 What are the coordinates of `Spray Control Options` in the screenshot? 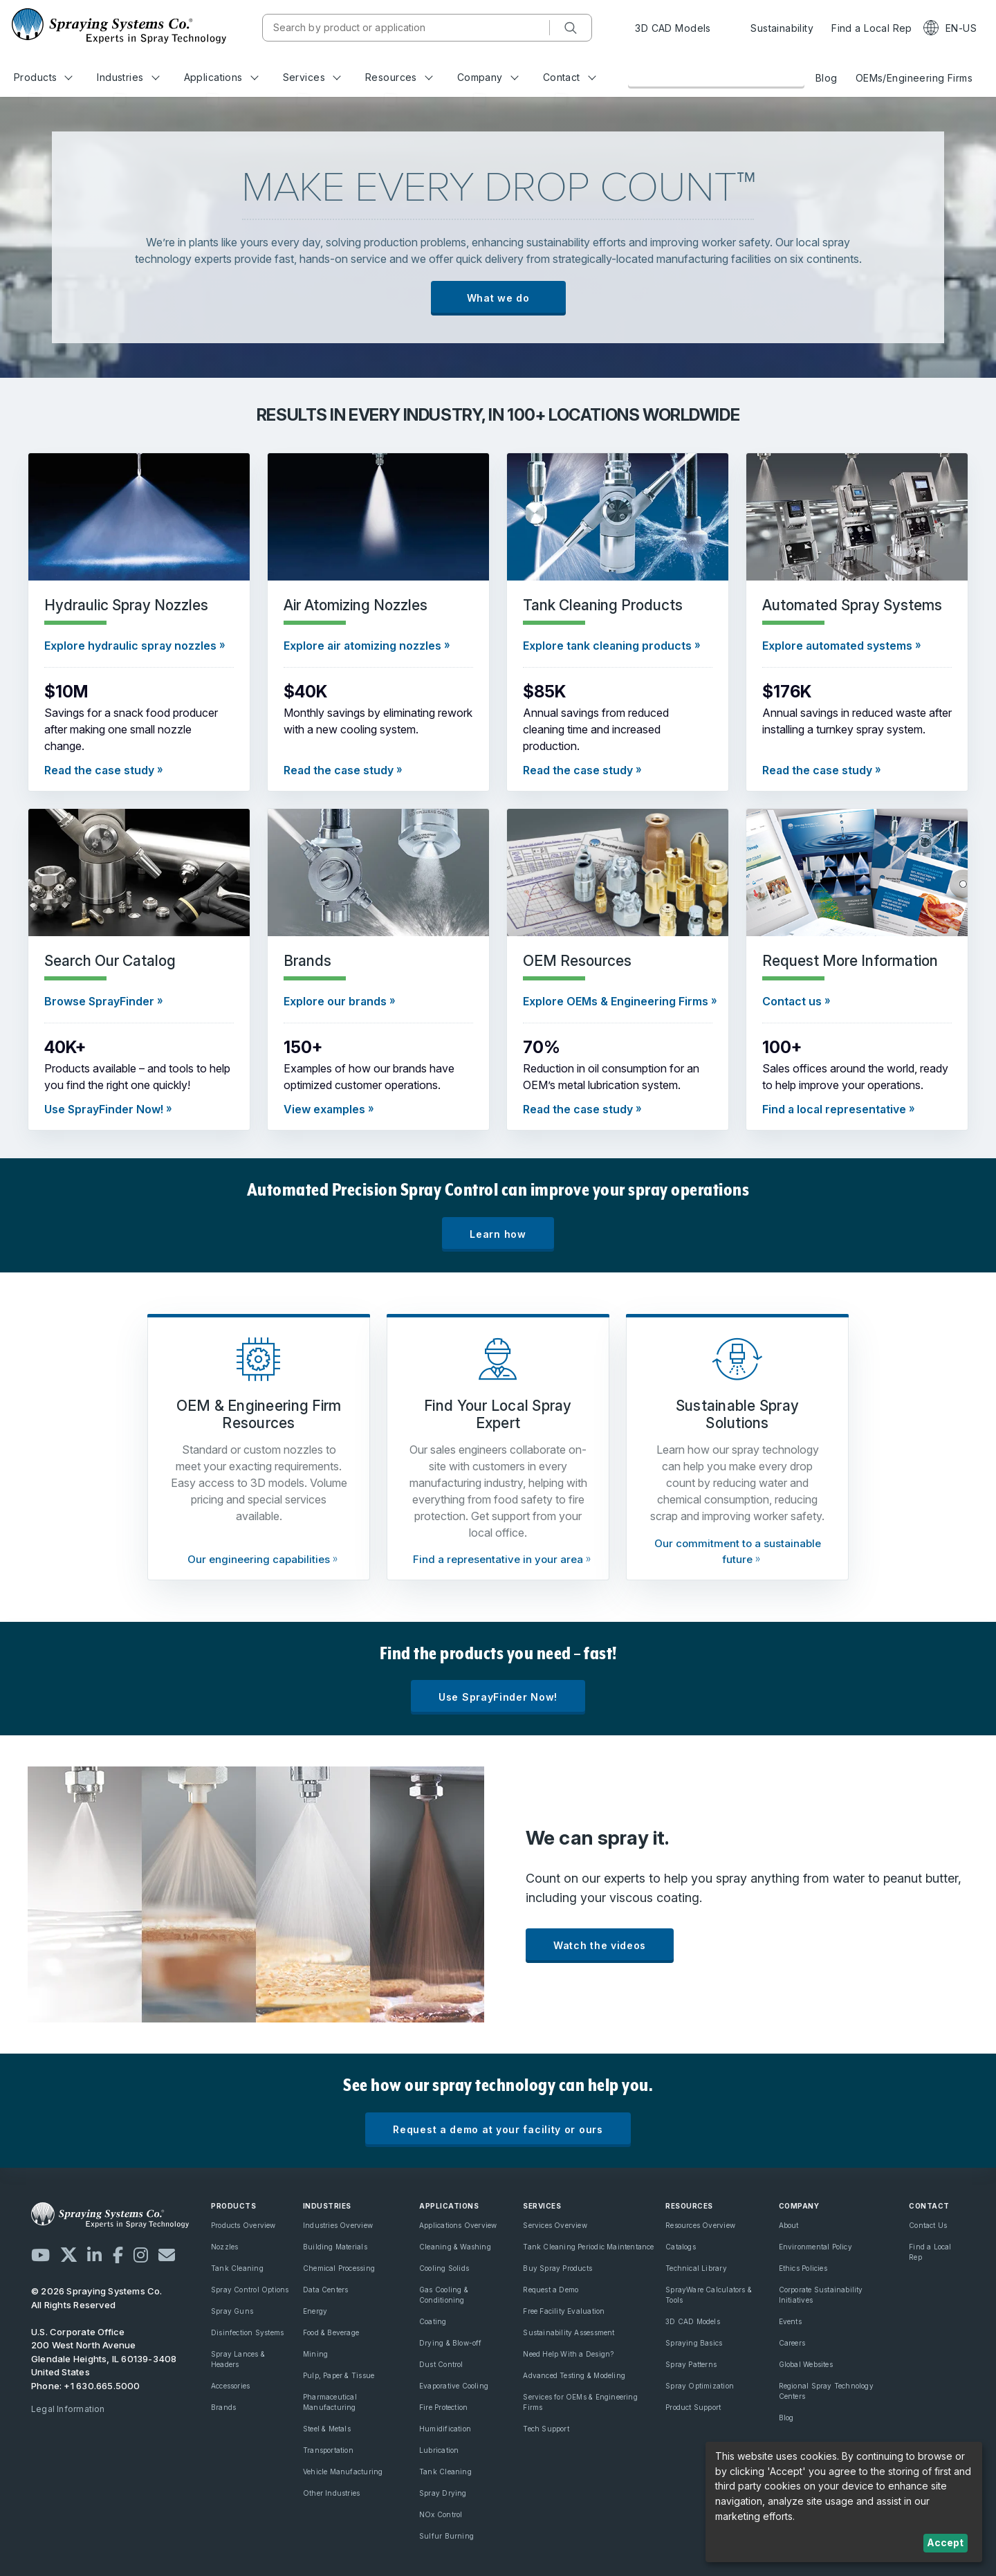 It's located at (249, 2289).